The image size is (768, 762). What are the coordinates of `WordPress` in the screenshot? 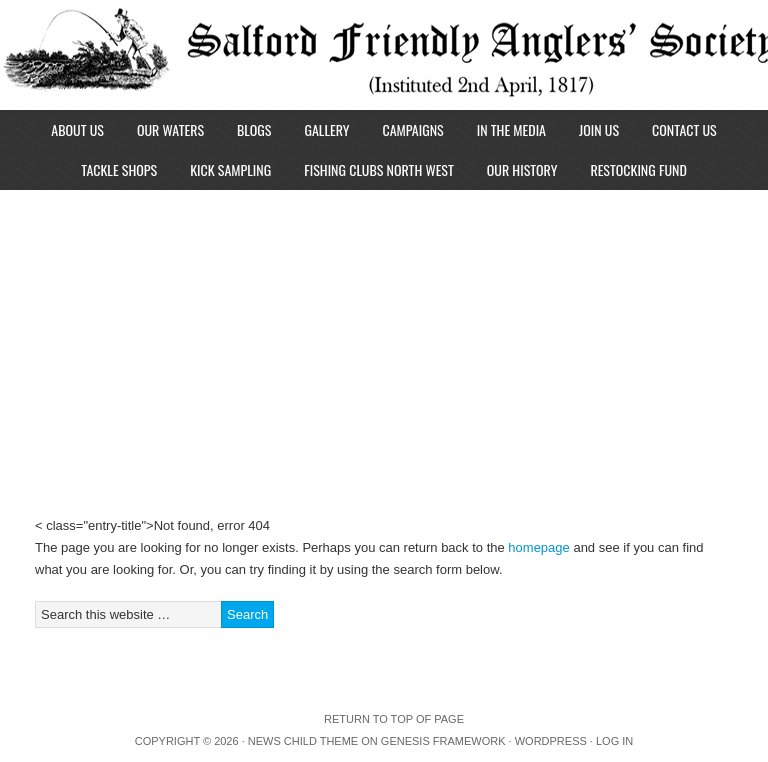 It's located at (551, 741).